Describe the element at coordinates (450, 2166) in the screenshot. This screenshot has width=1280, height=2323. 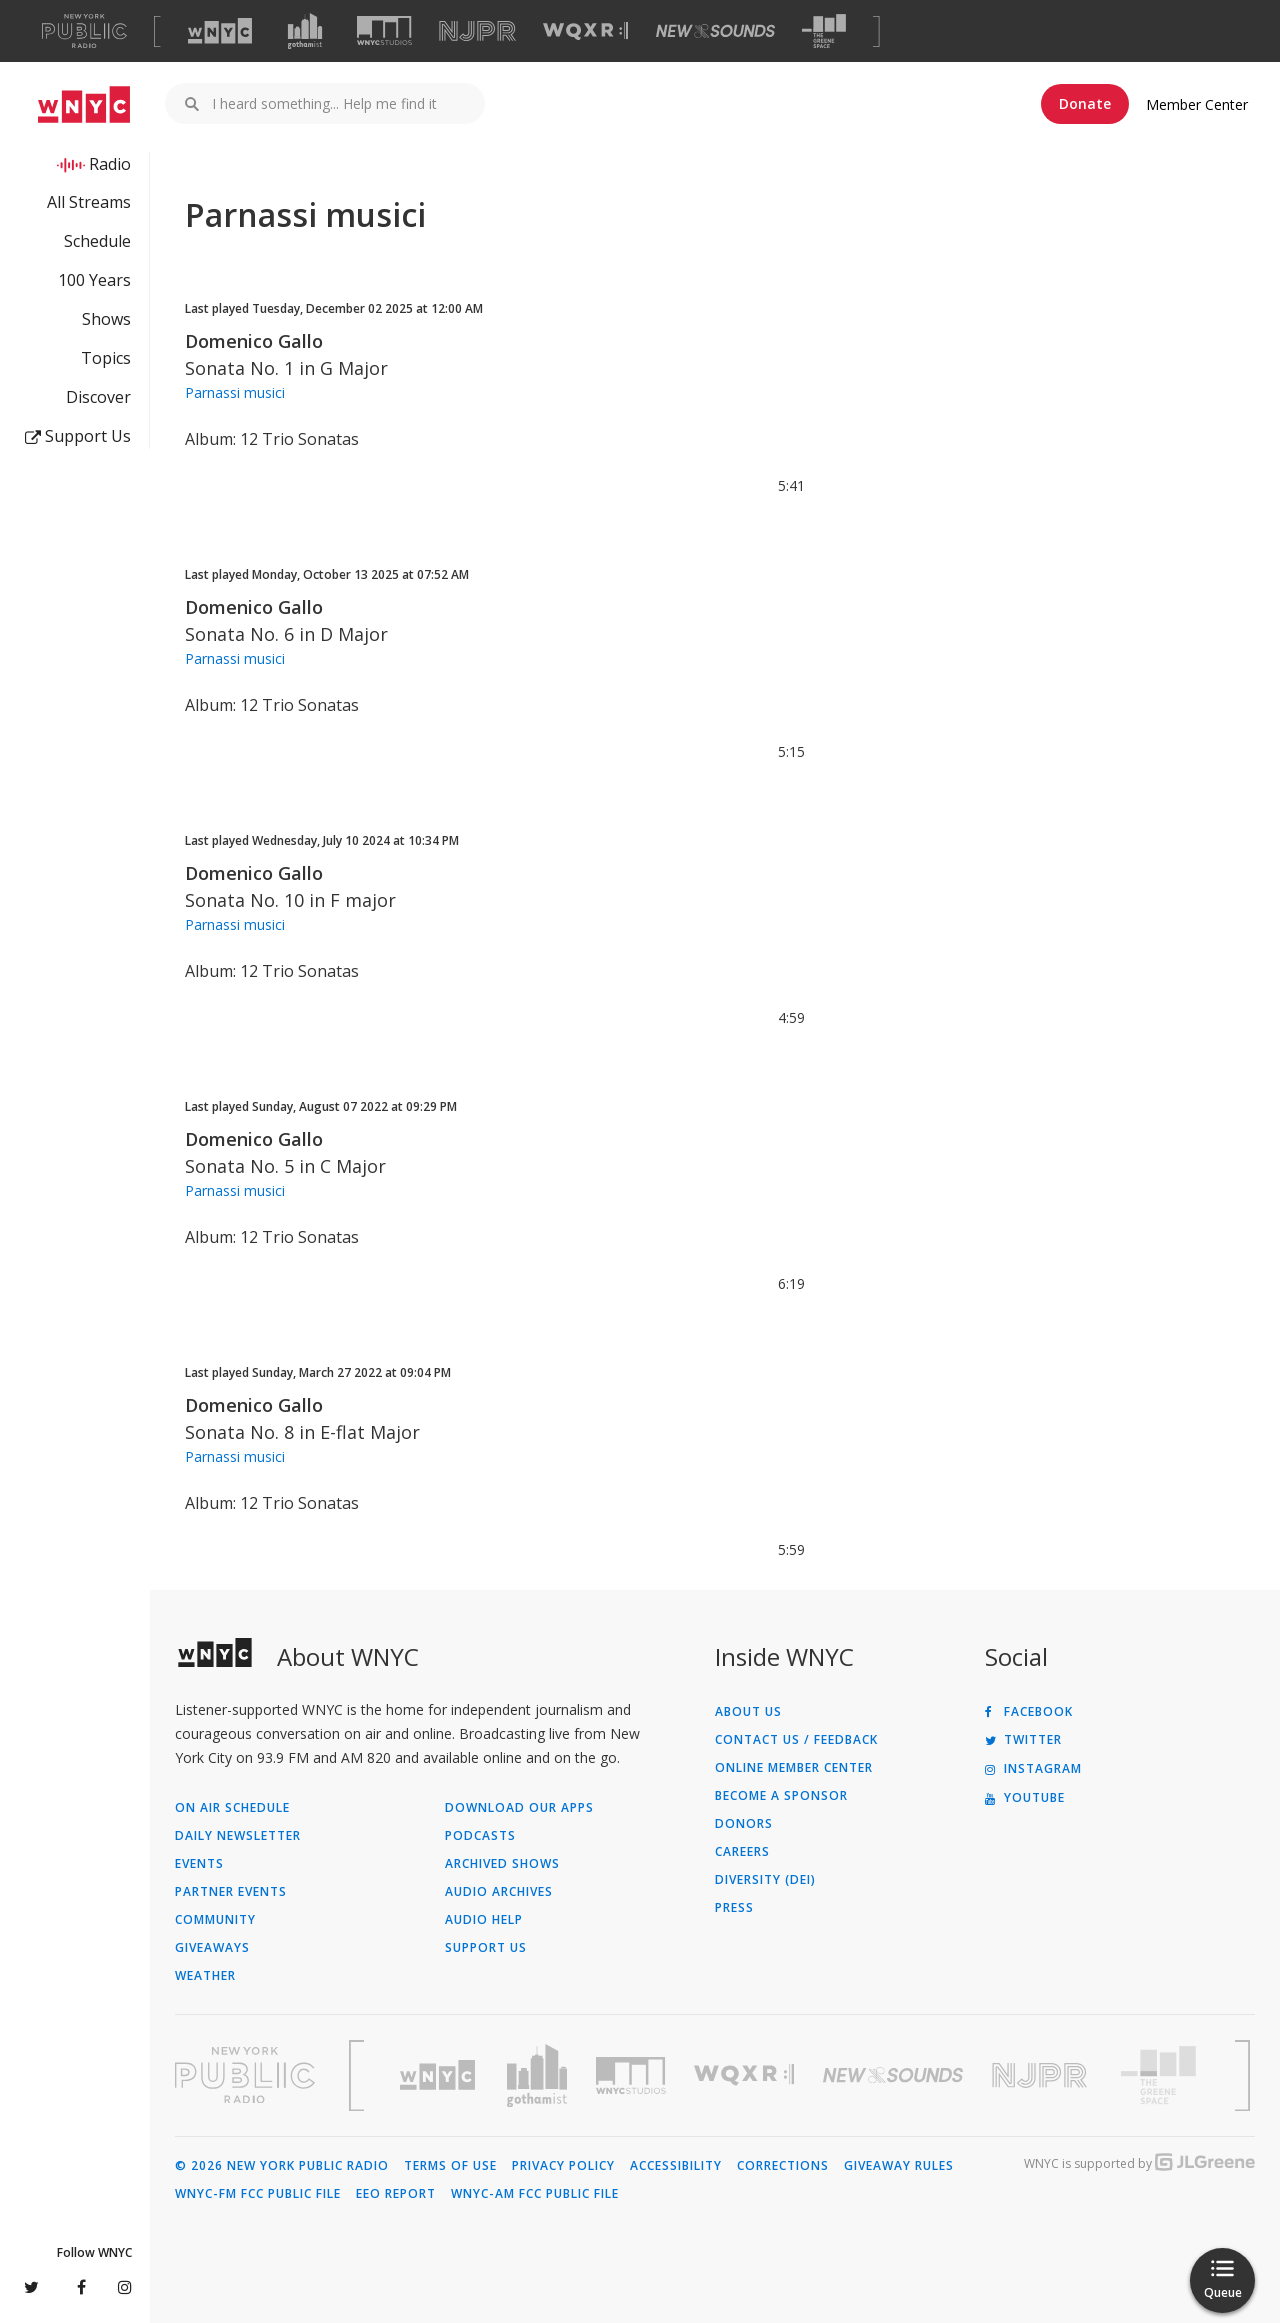
I see `Terms of Use` at that location.